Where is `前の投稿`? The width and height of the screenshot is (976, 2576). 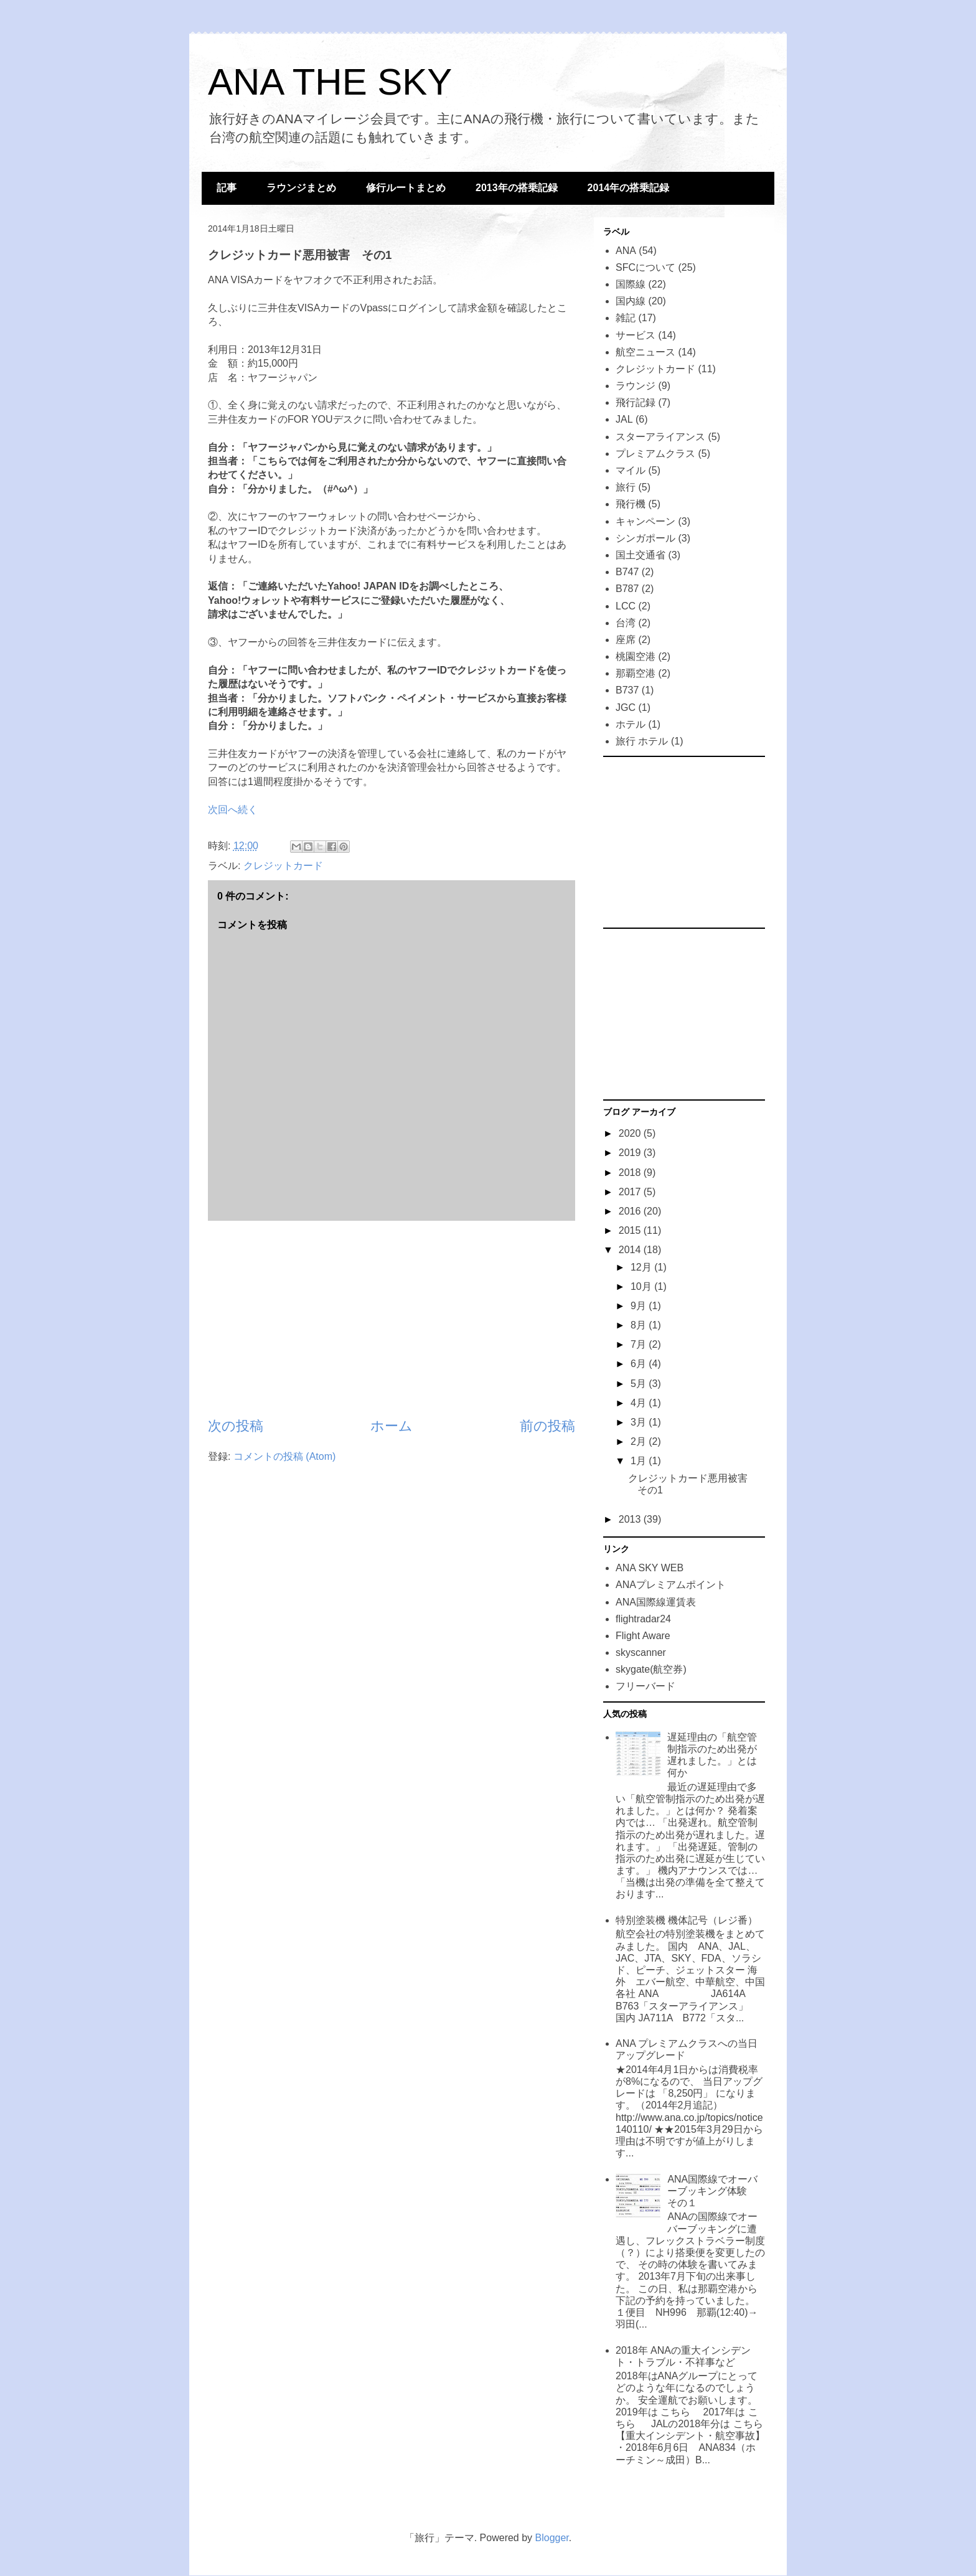 前の投稿 is located at coordinates (547, 1426).